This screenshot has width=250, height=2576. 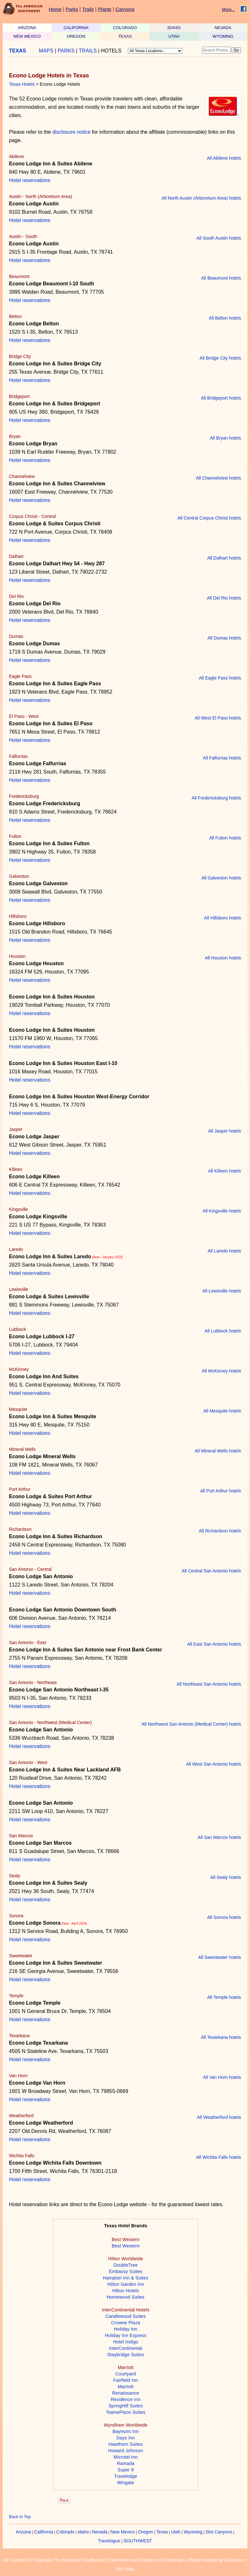 What do you see at coordinates (125, 2457) in the screenshot?
I see `Microtel Inn` at bounding box center [125, 2457].